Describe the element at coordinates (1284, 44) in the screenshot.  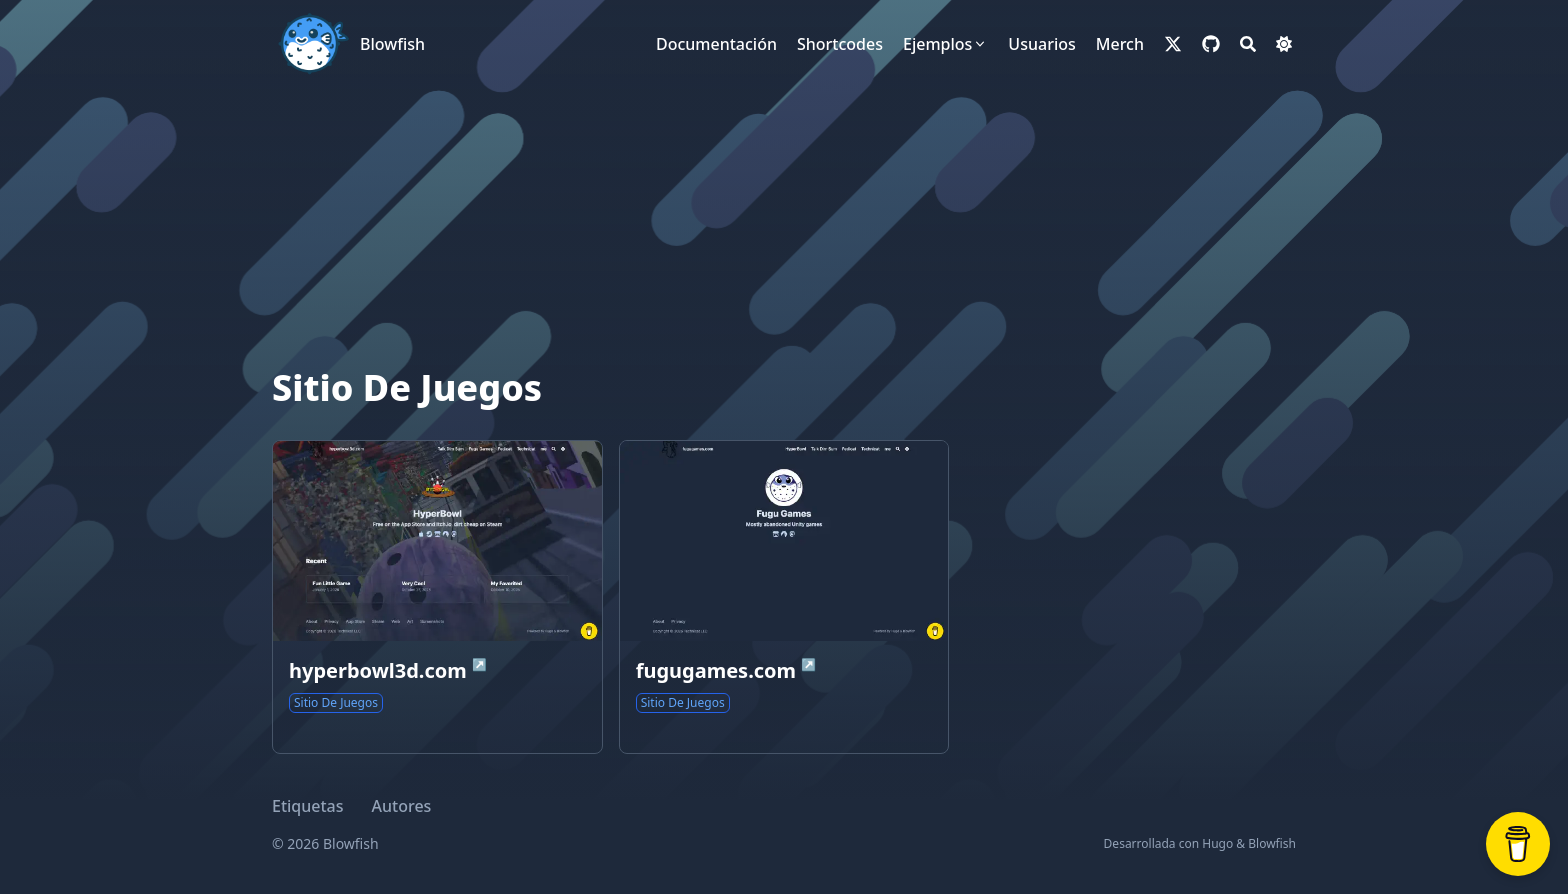
I see `[Dark mode switcher]` at that location.